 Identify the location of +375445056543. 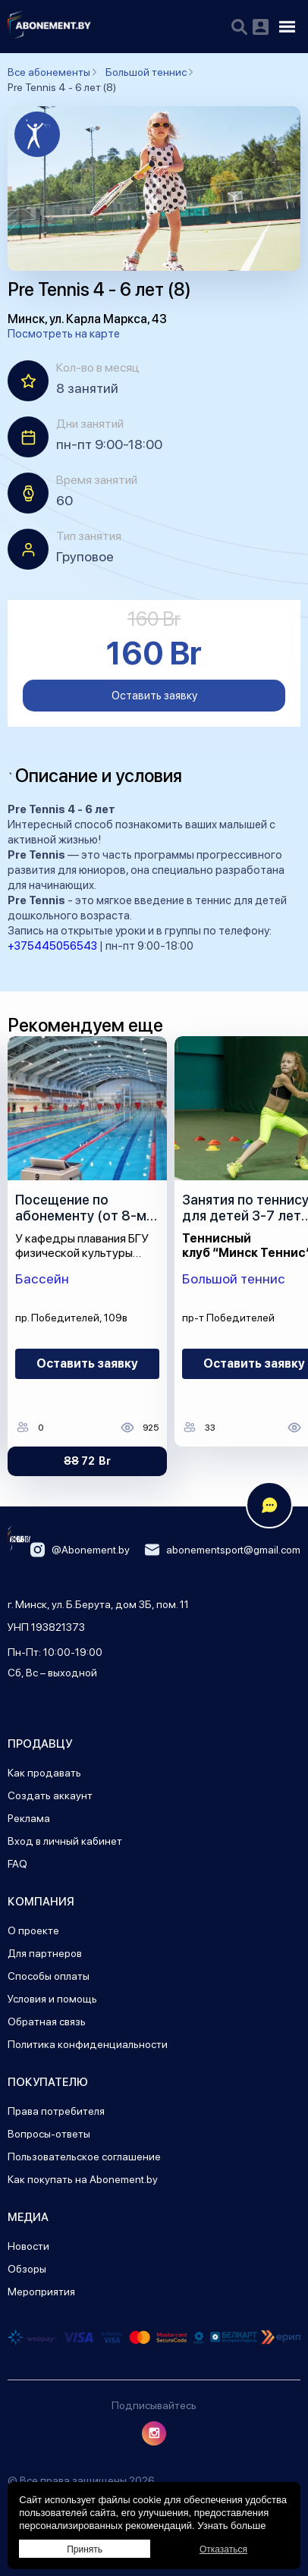
(52, 946).